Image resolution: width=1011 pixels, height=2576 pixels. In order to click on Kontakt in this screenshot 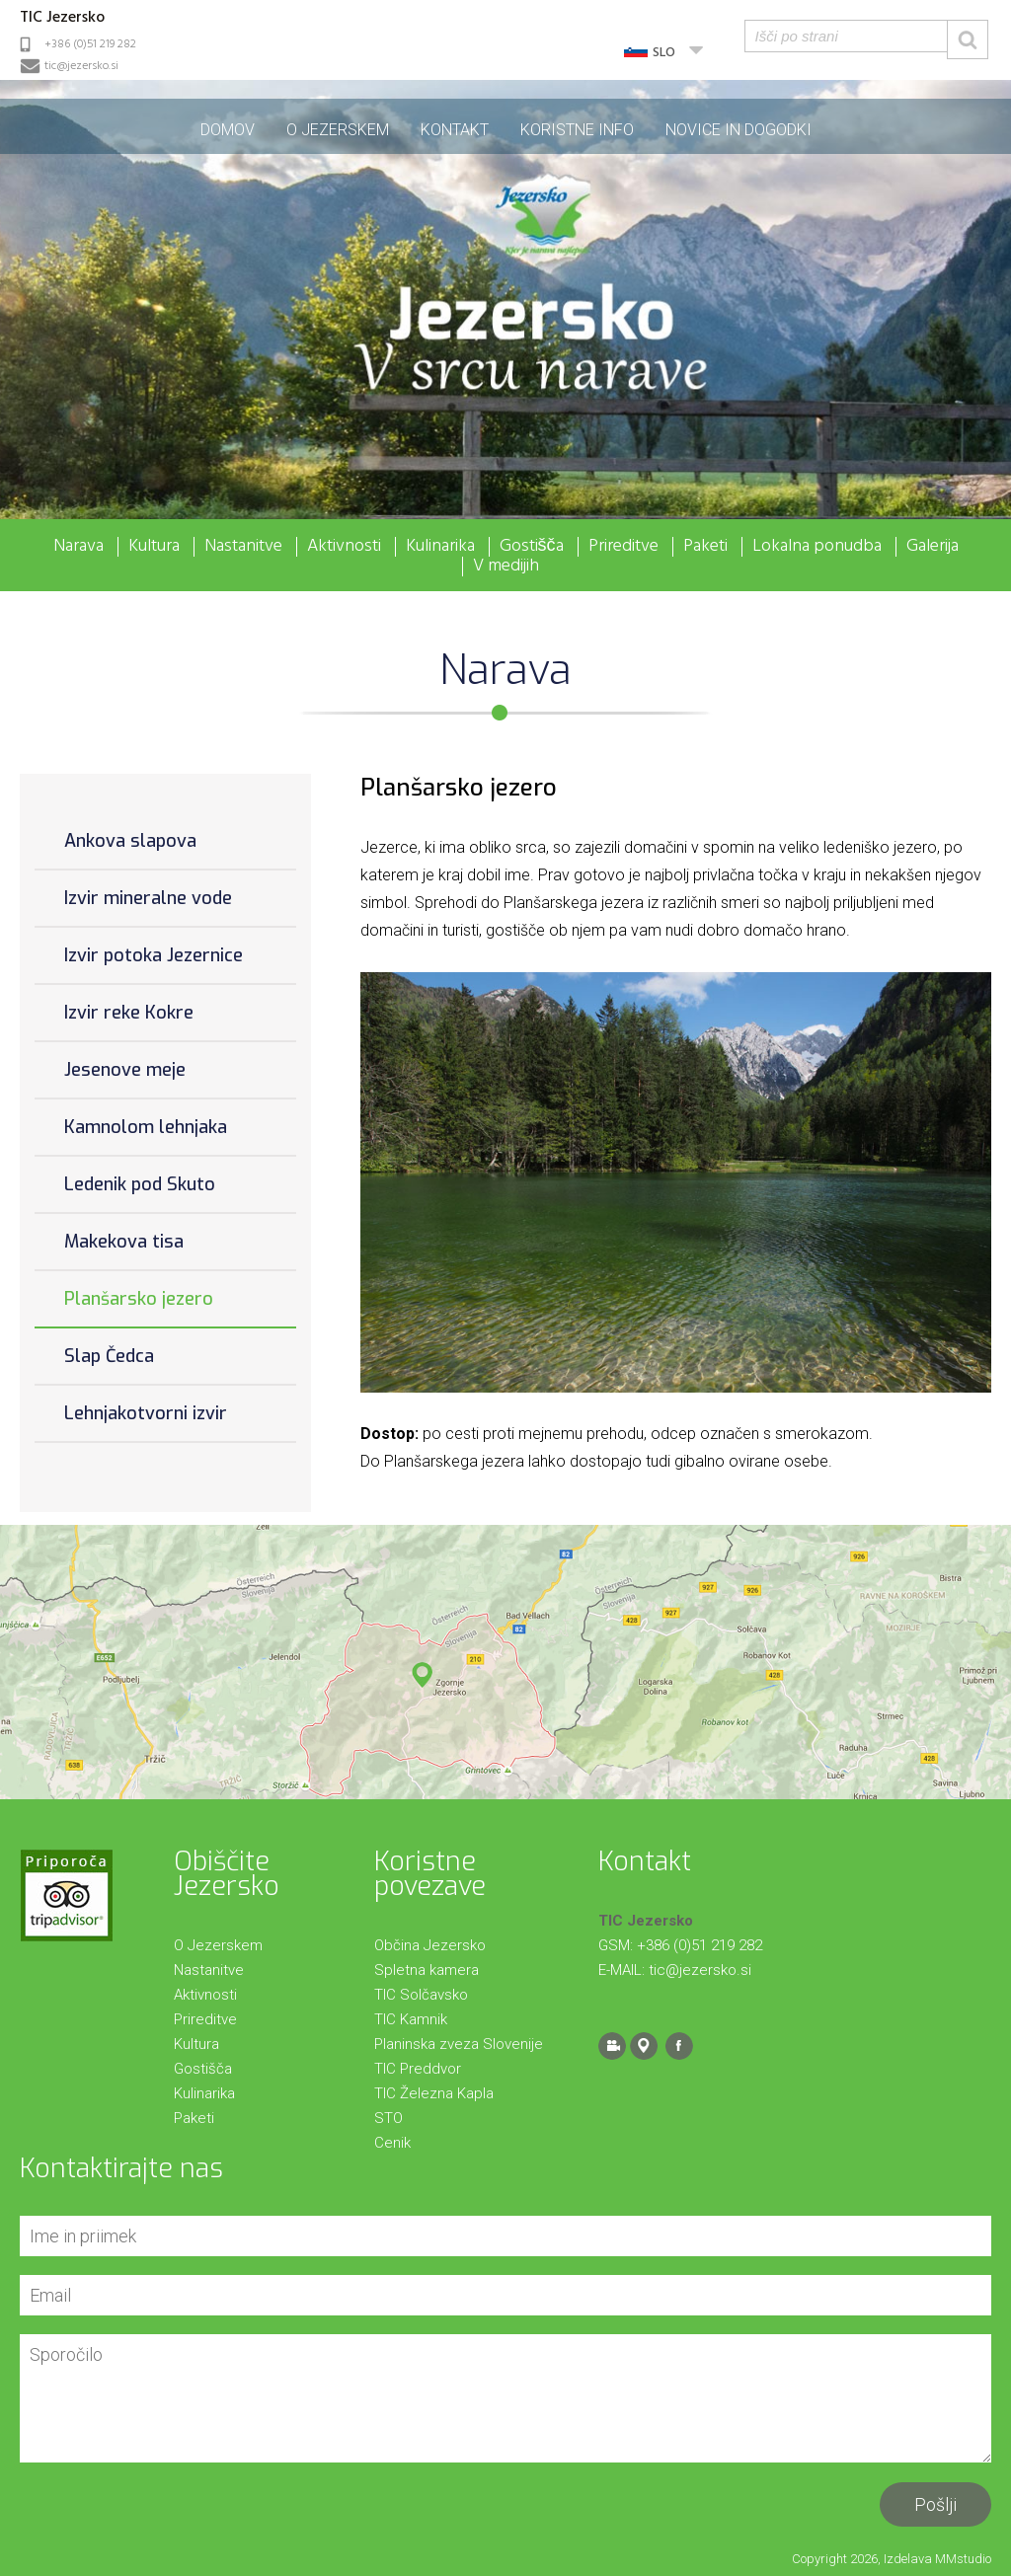, I will do `click(455, 129)`.